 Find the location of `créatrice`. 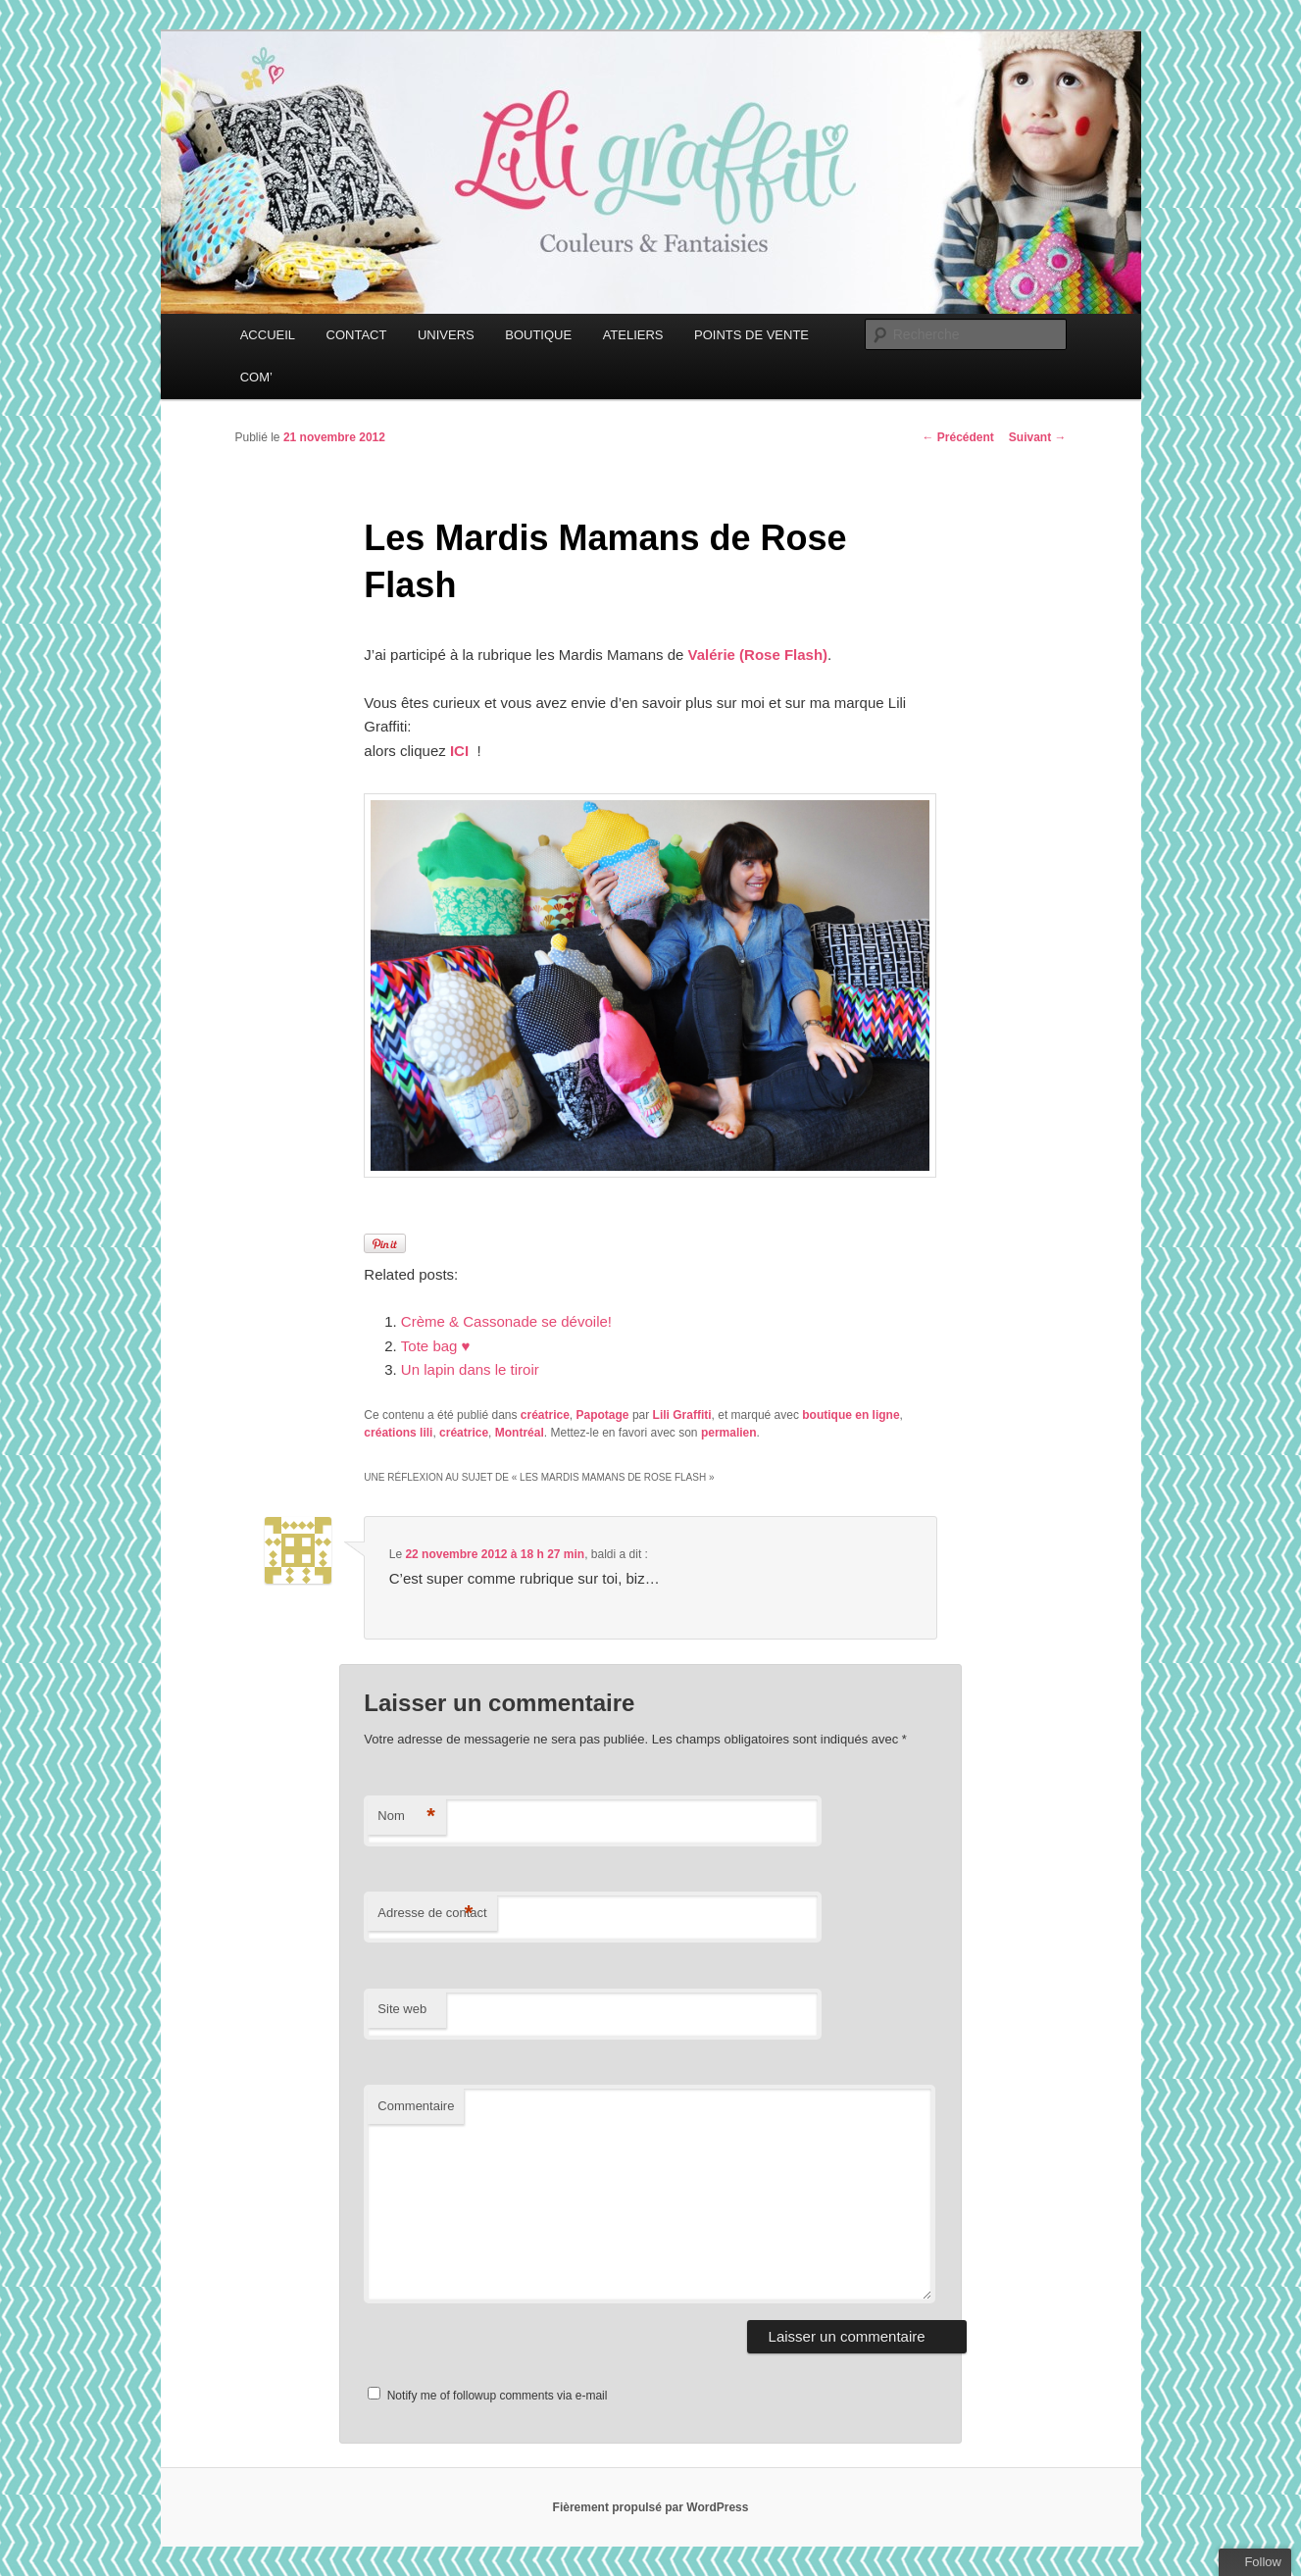

créatrice is located at coordinates (545, 1415).